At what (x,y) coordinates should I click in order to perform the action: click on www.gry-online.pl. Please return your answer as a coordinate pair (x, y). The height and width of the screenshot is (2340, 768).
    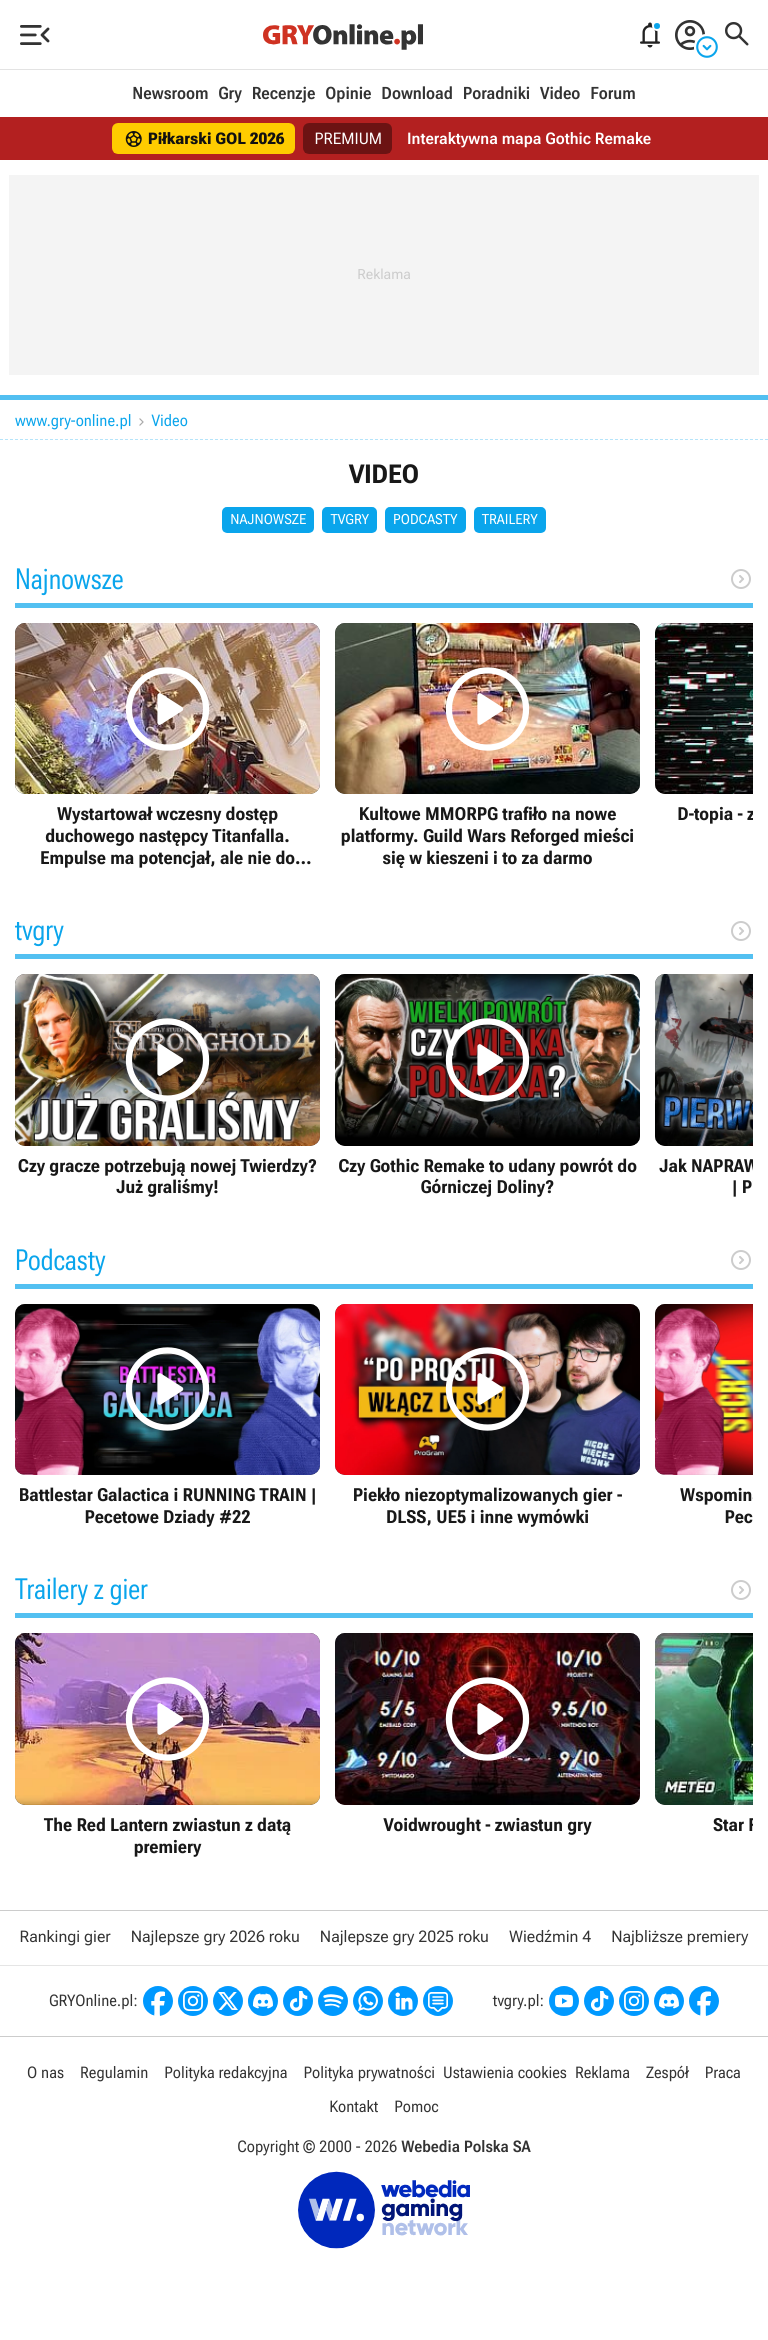
    Looking at the image, I should click on (73, 420).